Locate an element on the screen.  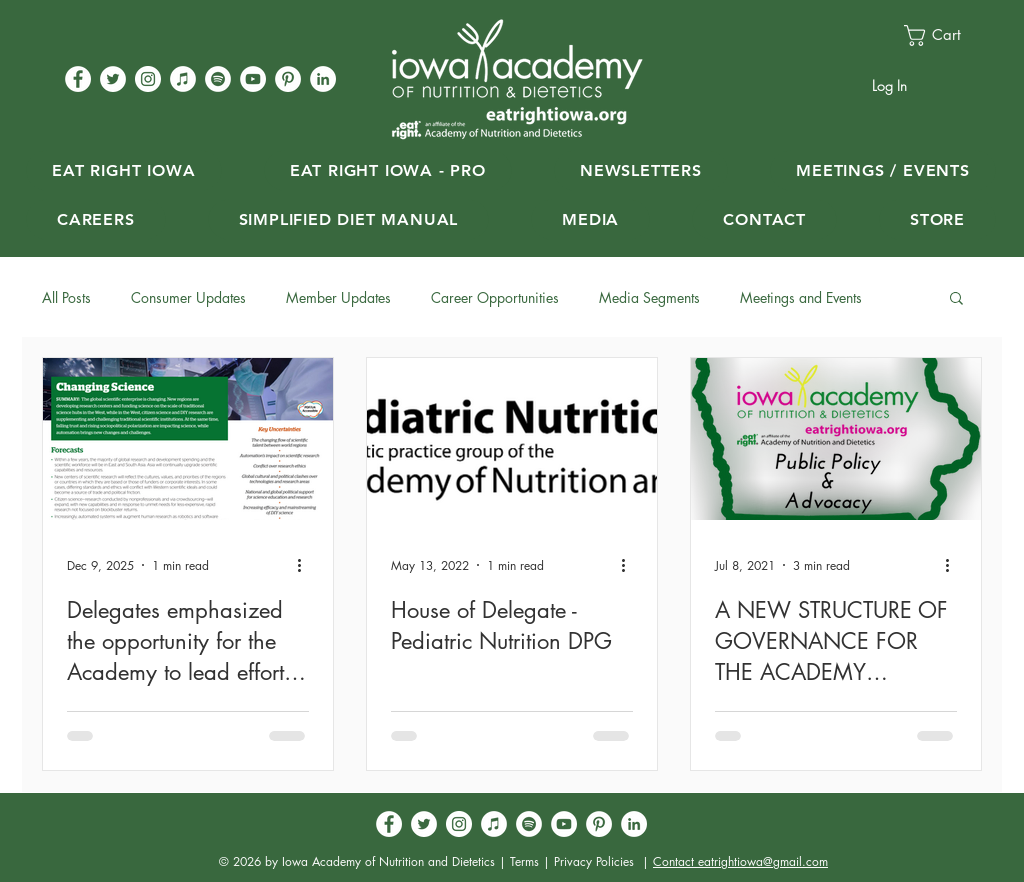
[button] is located at coordinates (943, 35).